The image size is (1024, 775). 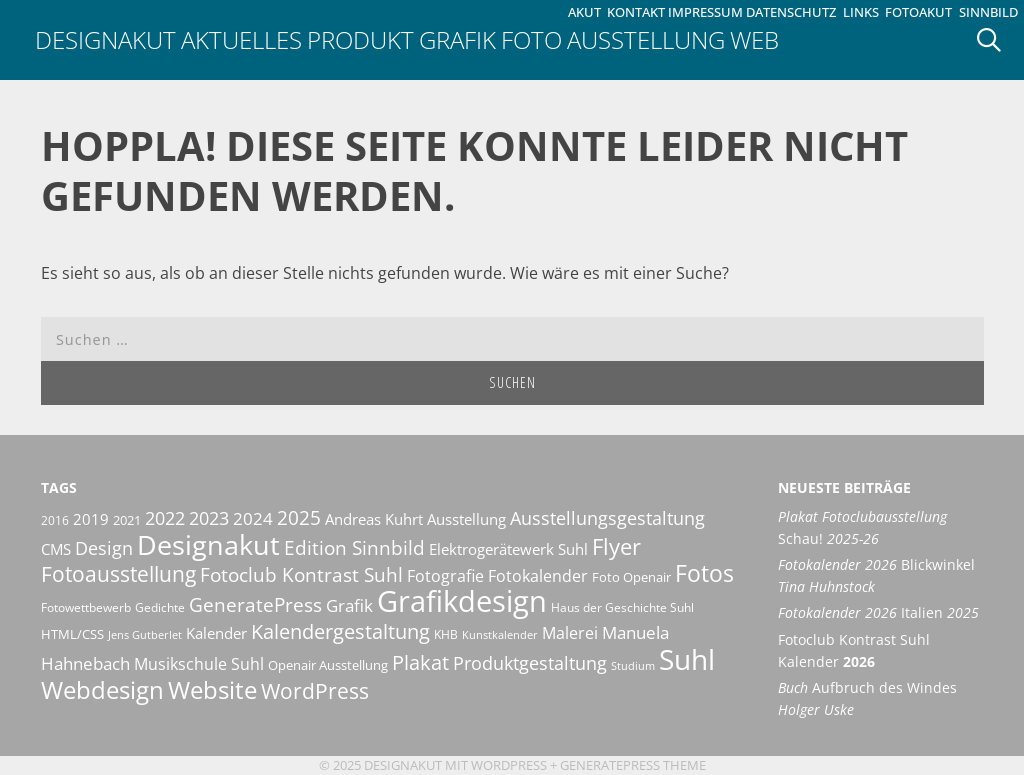 I want to click on 2021 [2021 (11 Einträge)], so click(x=127, y=520).